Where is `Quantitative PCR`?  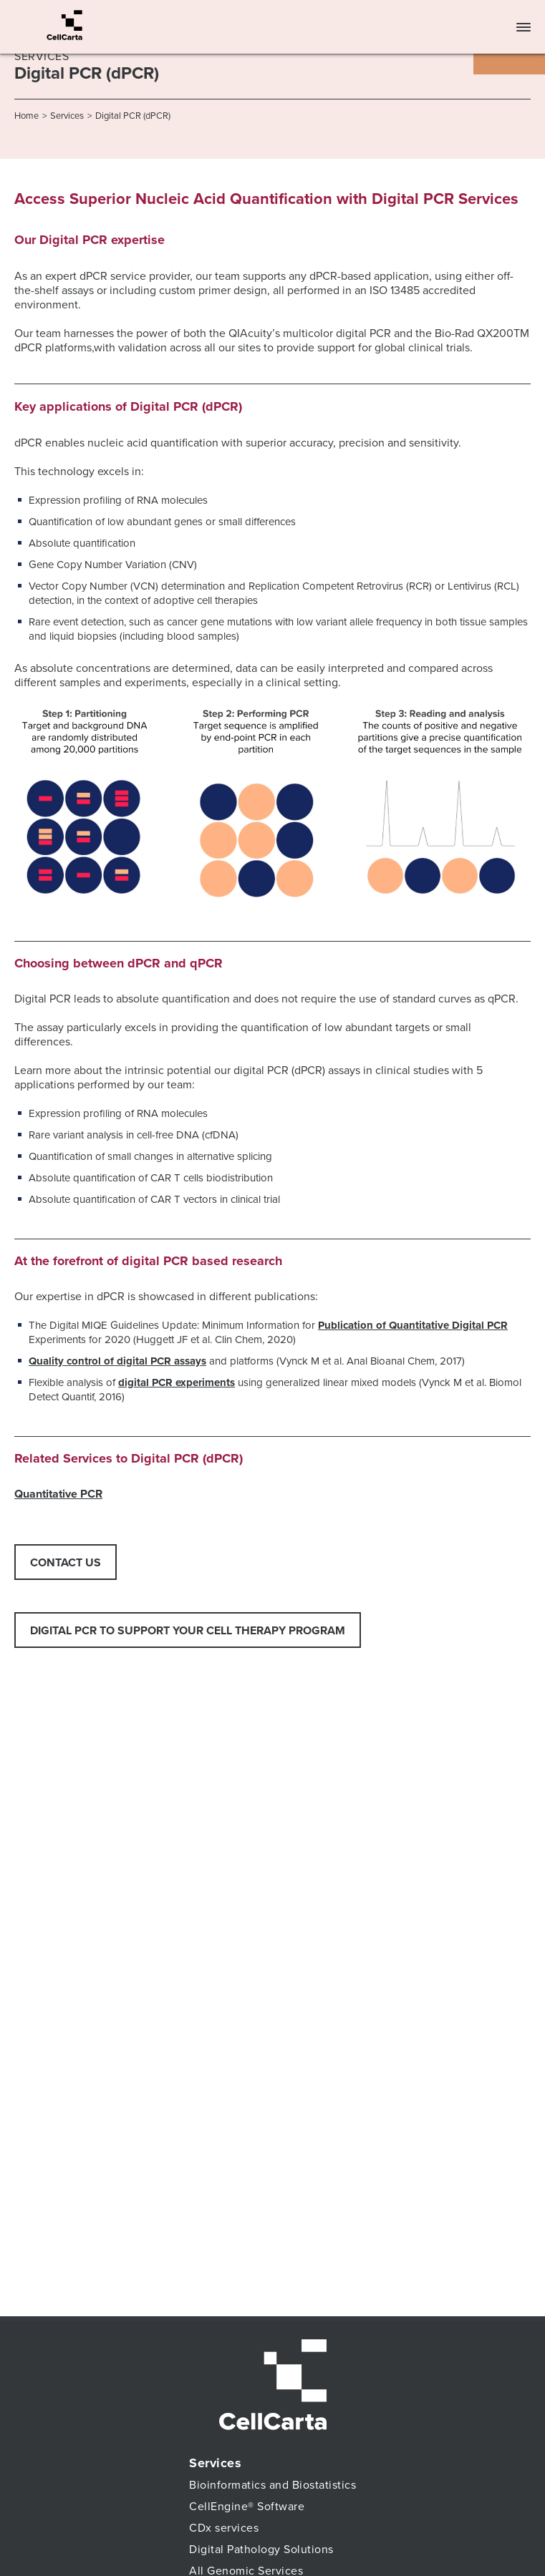 Quantitative PCR is located at coordinates (58, 1494).